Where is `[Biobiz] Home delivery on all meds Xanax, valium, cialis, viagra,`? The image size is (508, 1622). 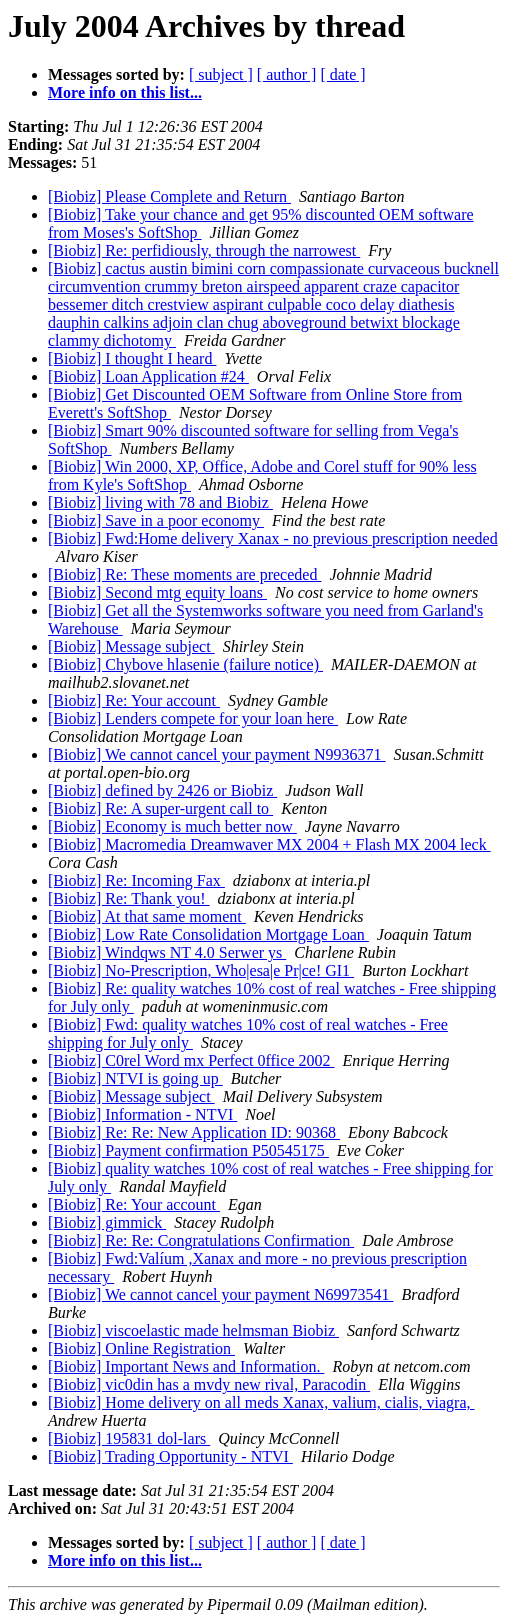 [Biobiz] Home delivery on all meds Xanax, valium, cialis, viagra, is located at coordinates (261, 1402).